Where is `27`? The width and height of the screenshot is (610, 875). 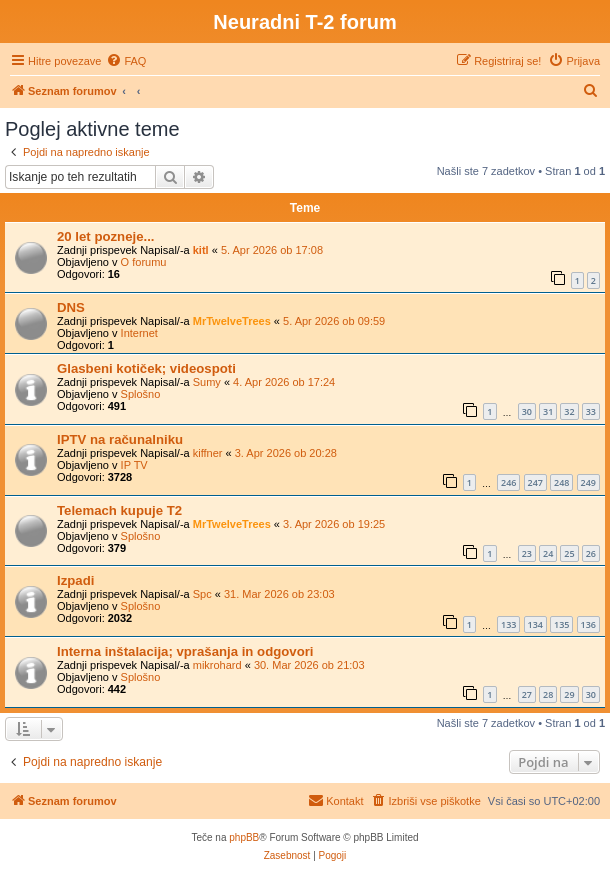
27 is located at coordinates (527, 694).